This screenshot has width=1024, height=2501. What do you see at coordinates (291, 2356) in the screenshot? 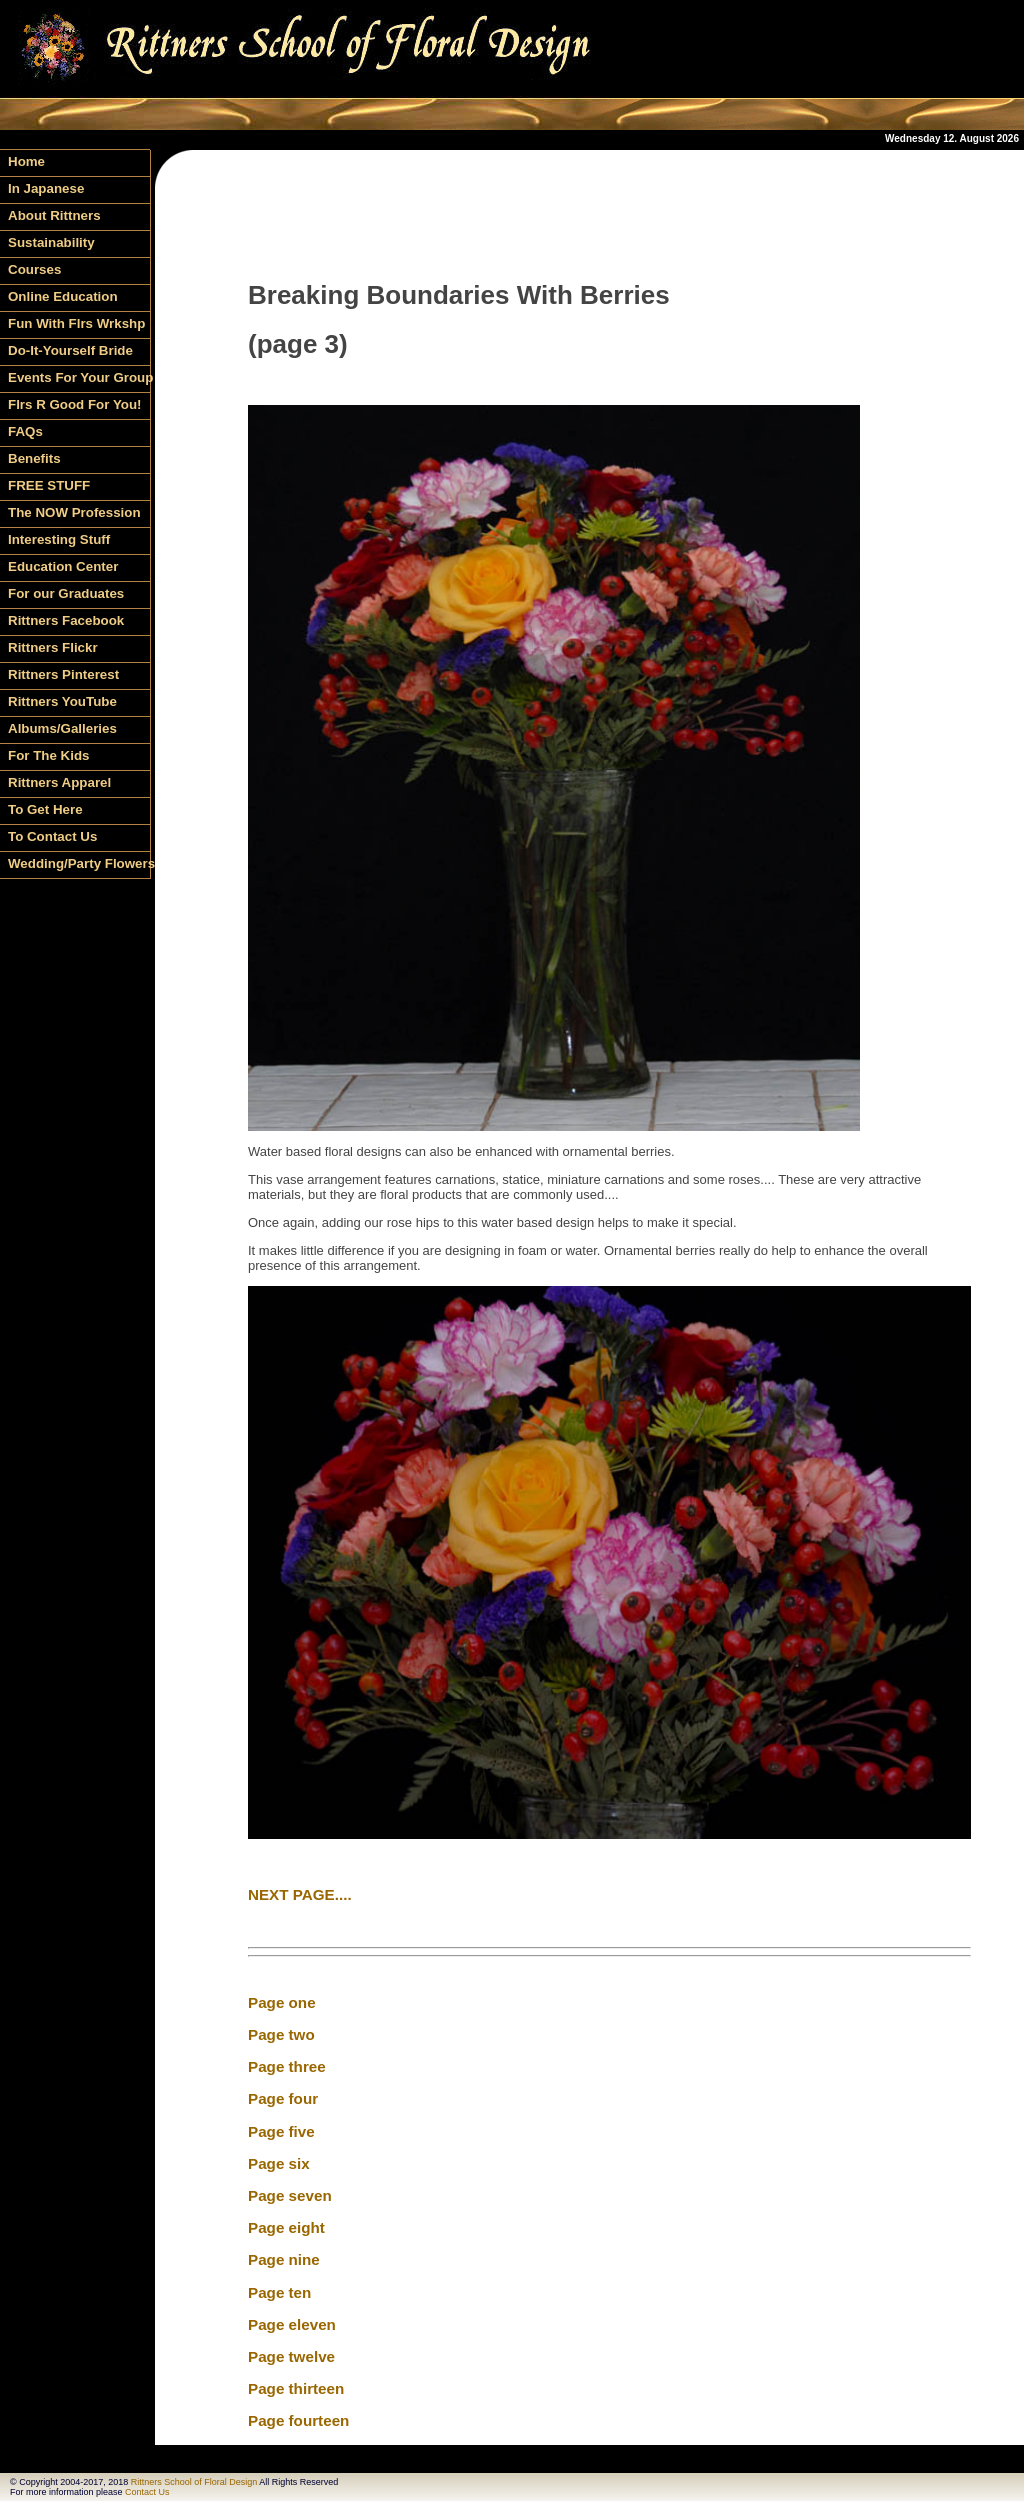
I see `Page twelve` at bounding box center [291, 2356].